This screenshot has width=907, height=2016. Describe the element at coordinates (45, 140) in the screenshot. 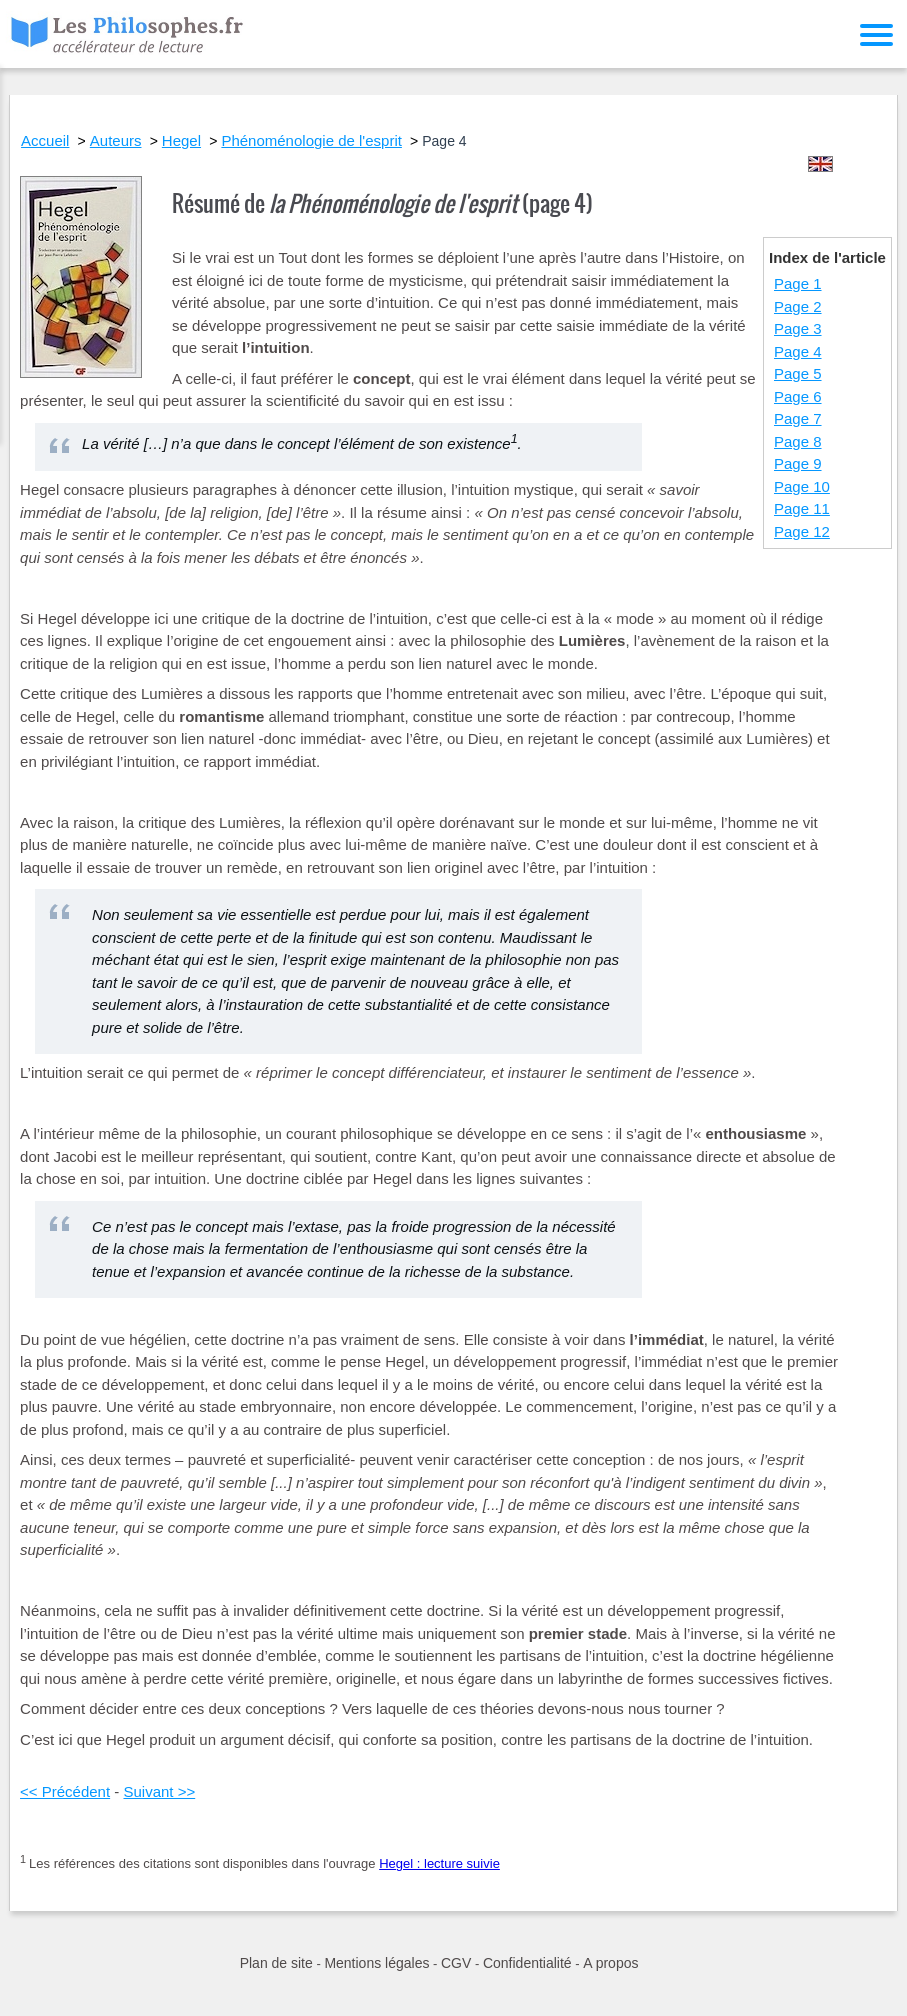

I see `Accueil` at that location.